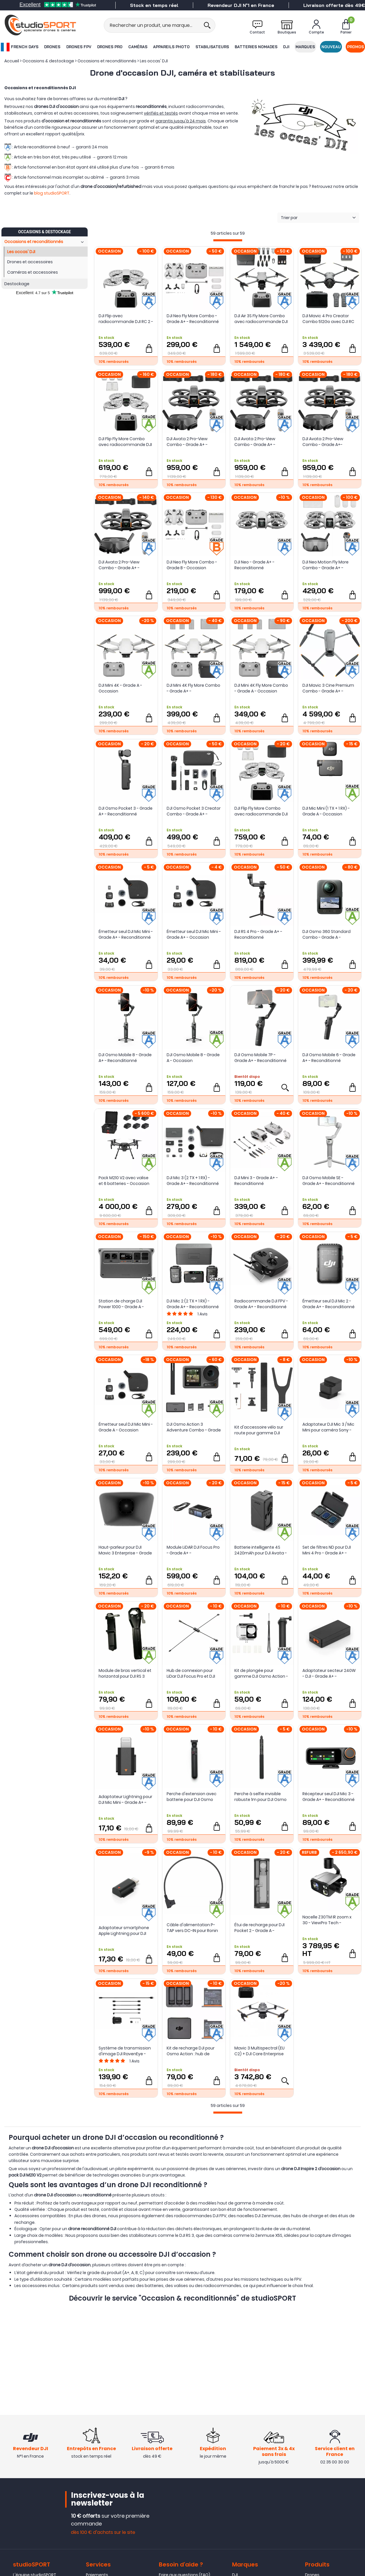 Image resolution: width=365 pixels, height=2576 pixels. What do you see at coordinates (194, 934) in the screenshot?
I see `Émetteur seul DJI Mic Mini - Grade A+ - Occasion` at bounding box center [194, 934].